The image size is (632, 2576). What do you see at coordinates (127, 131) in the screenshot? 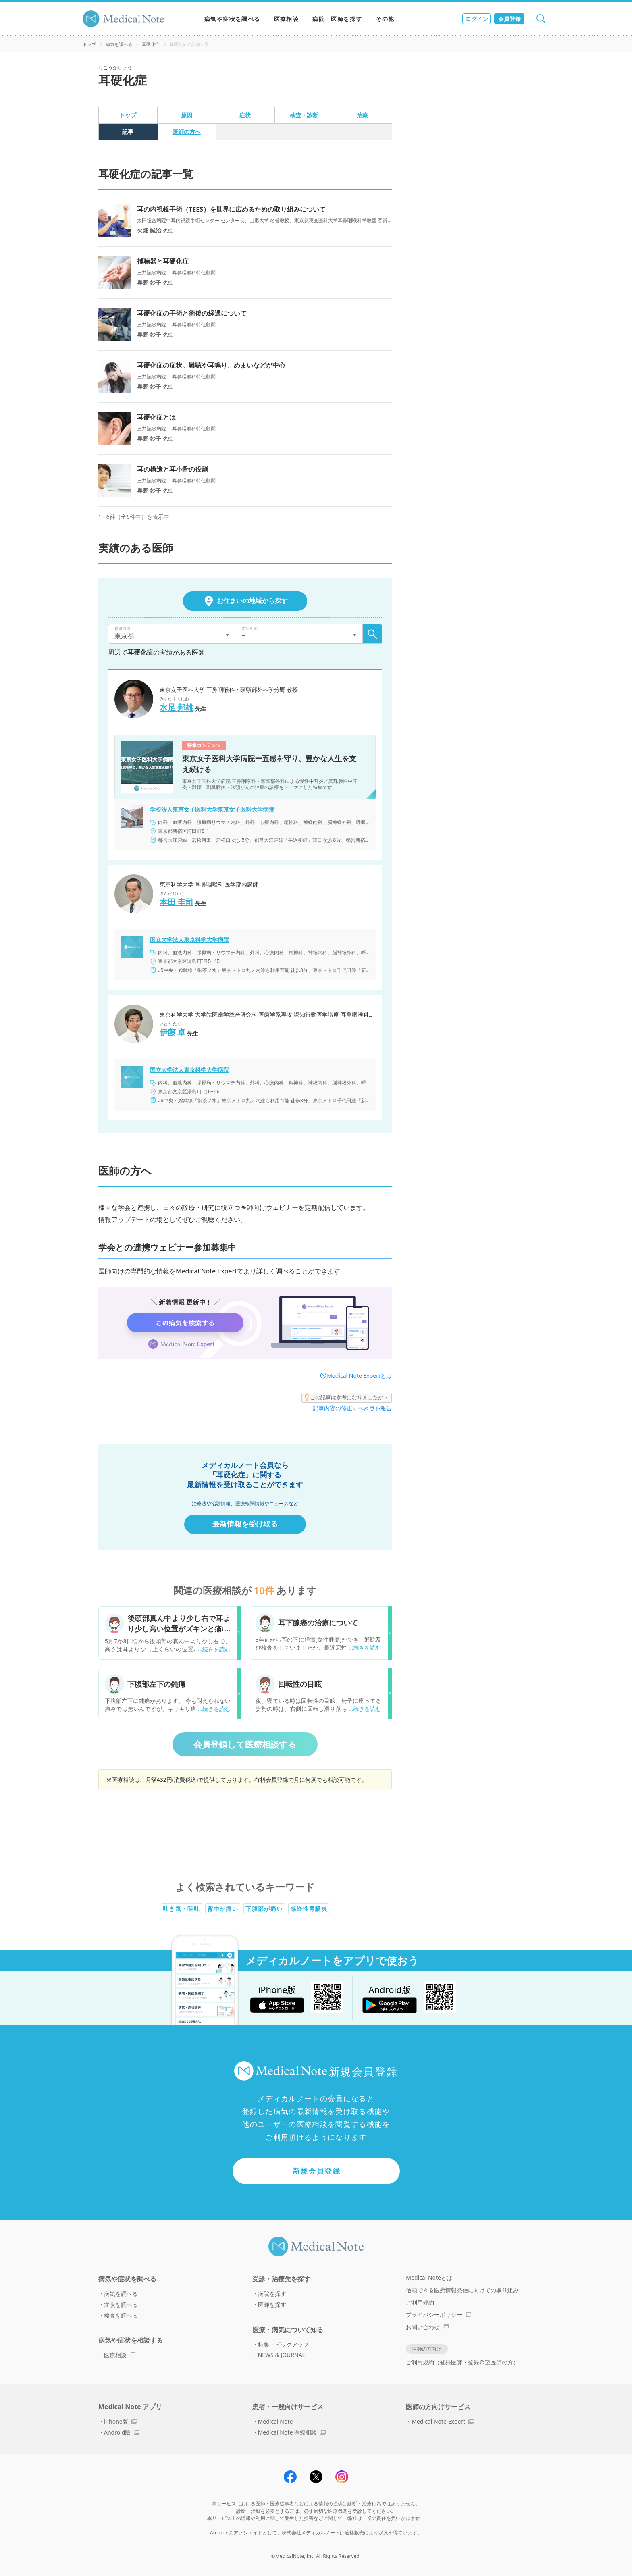
I see `記事` at bounding box center [127, 131].